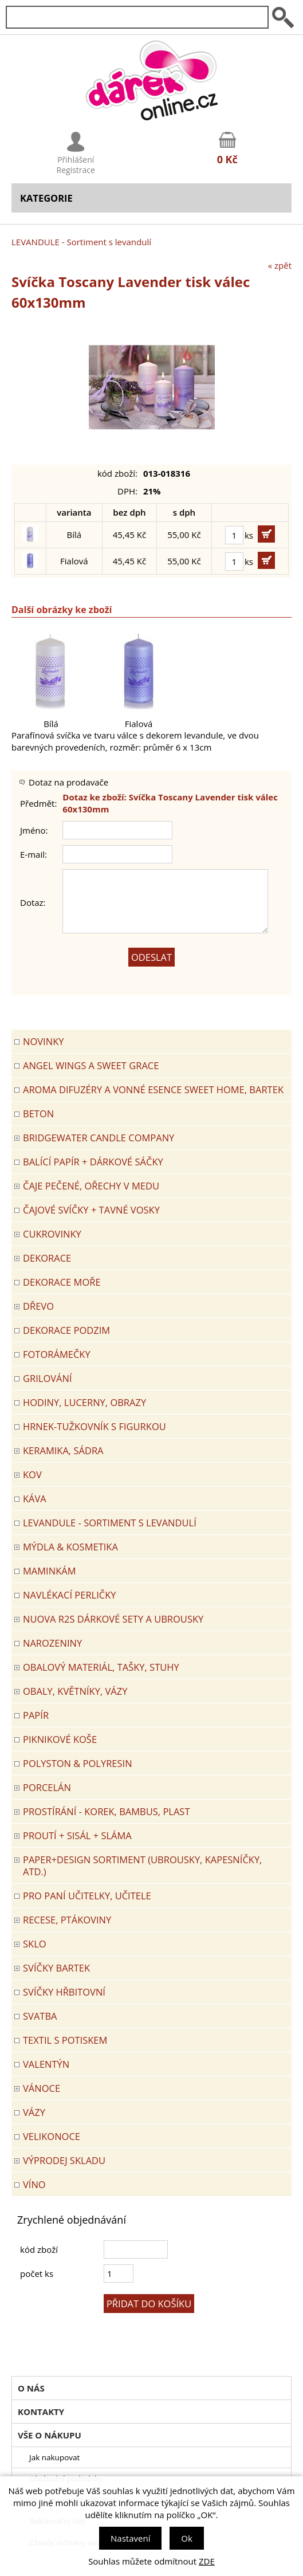  I want to click on Maminkám, so click(49, 1570).